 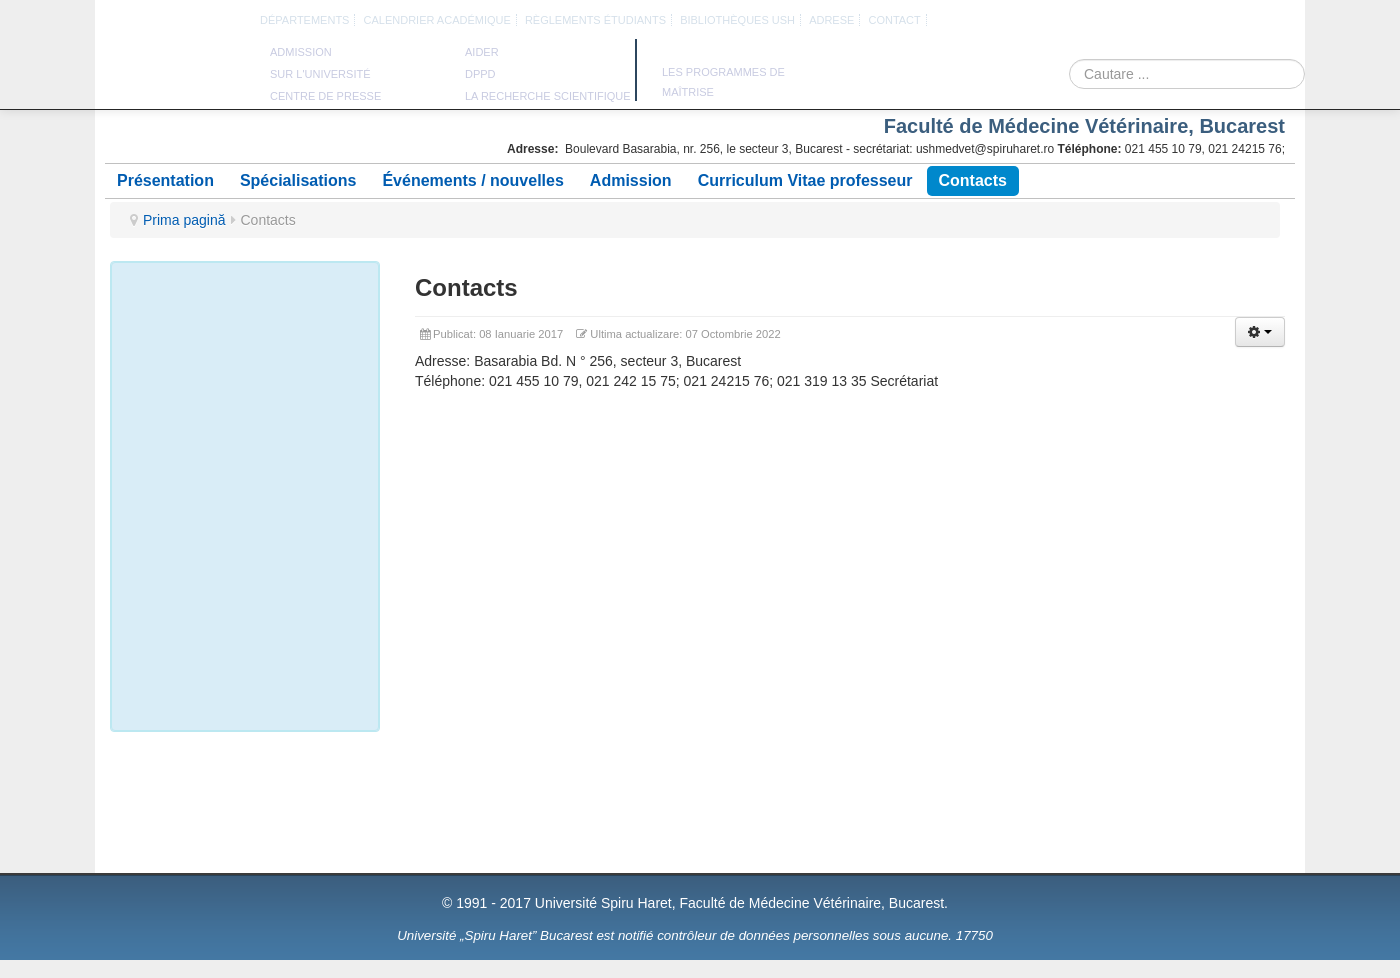 I want to click on Centre de presse, so click(x=325, y=96).